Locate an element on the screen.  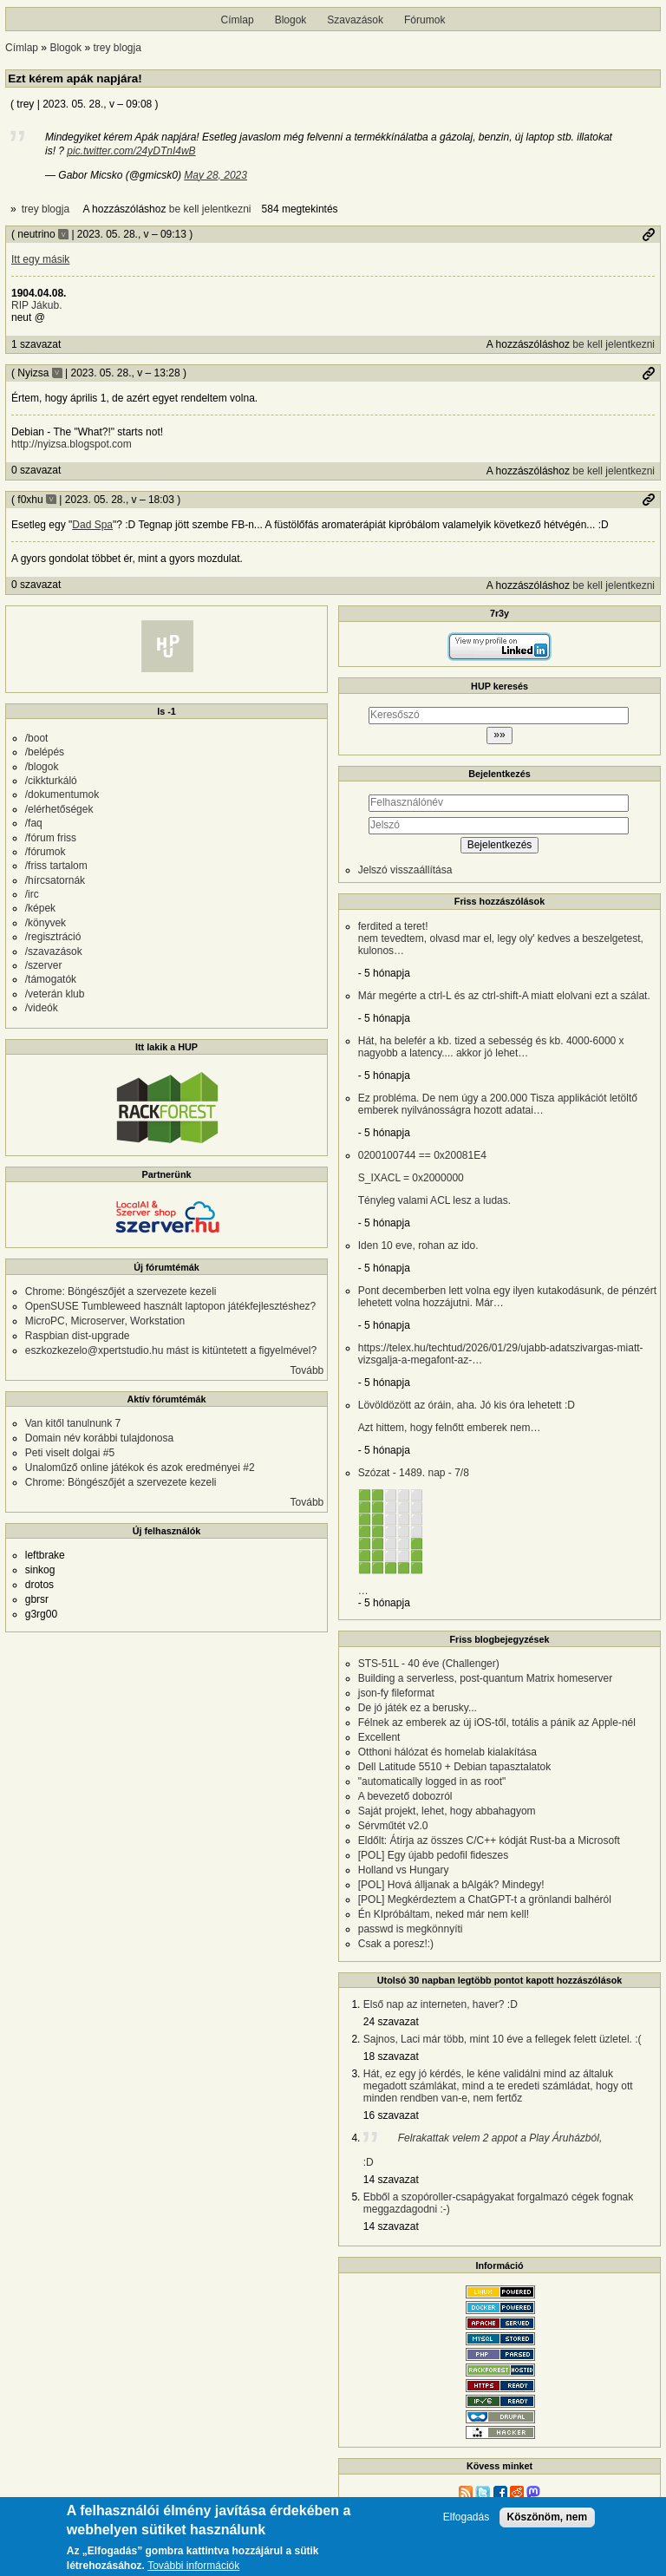
"automatically logged in as root" is located at coordinates (432, 1781).